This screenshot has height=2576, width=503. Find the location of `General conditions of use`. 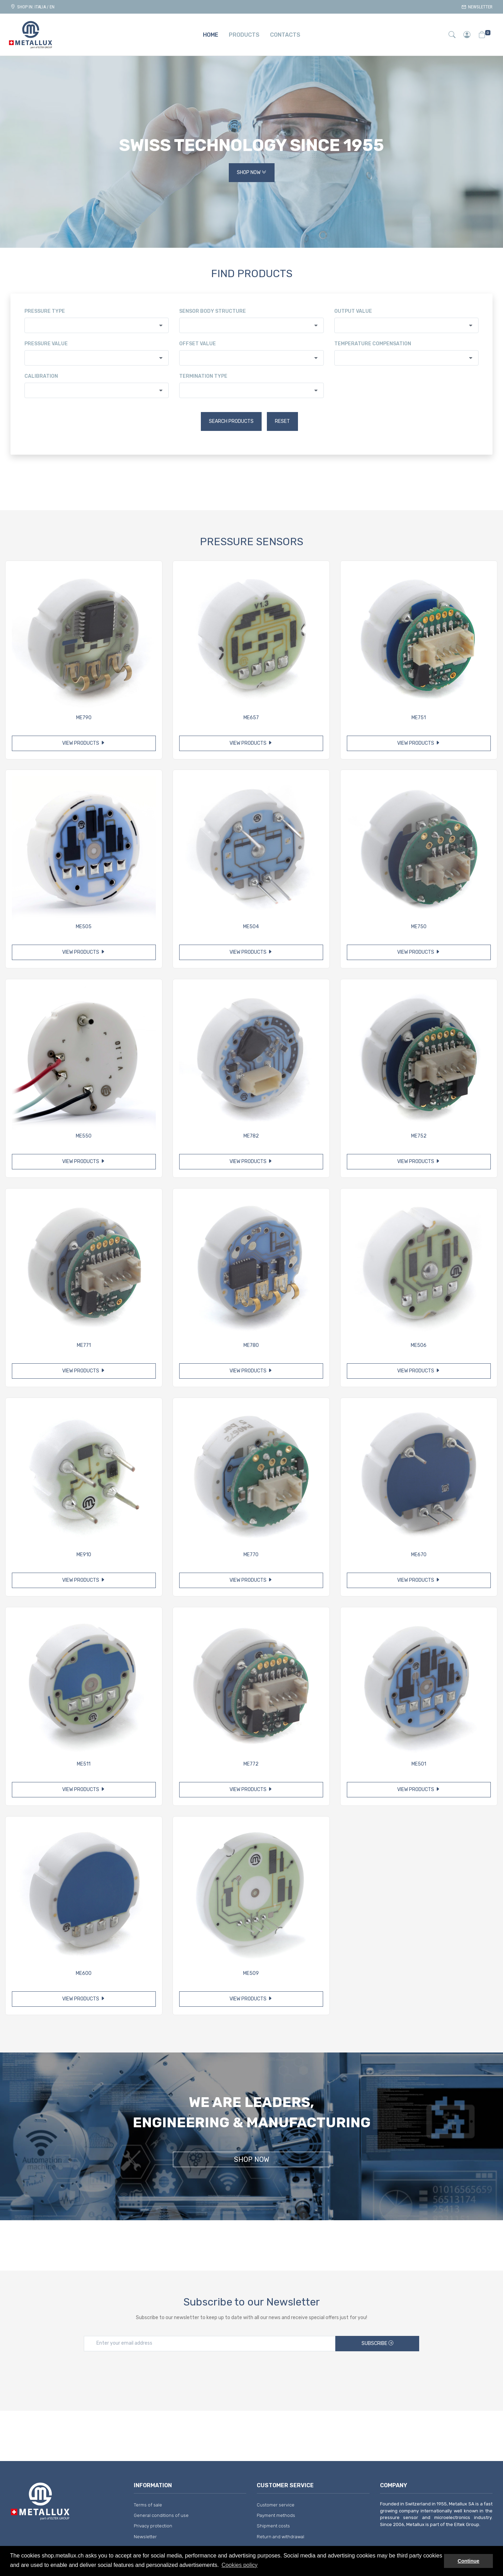

General conditions of use is located at coordinates (161, 2515).